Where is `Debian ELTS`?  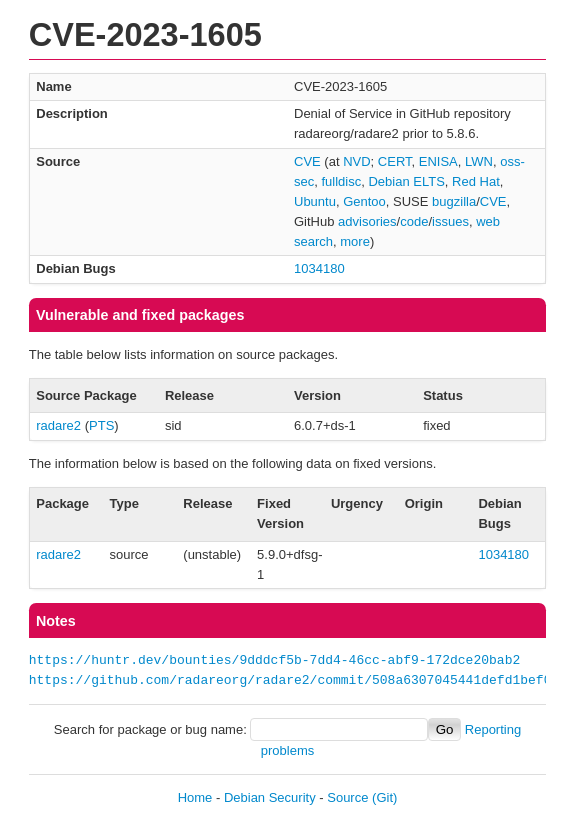 Debian ELTS is located at coordinates (406, 181).